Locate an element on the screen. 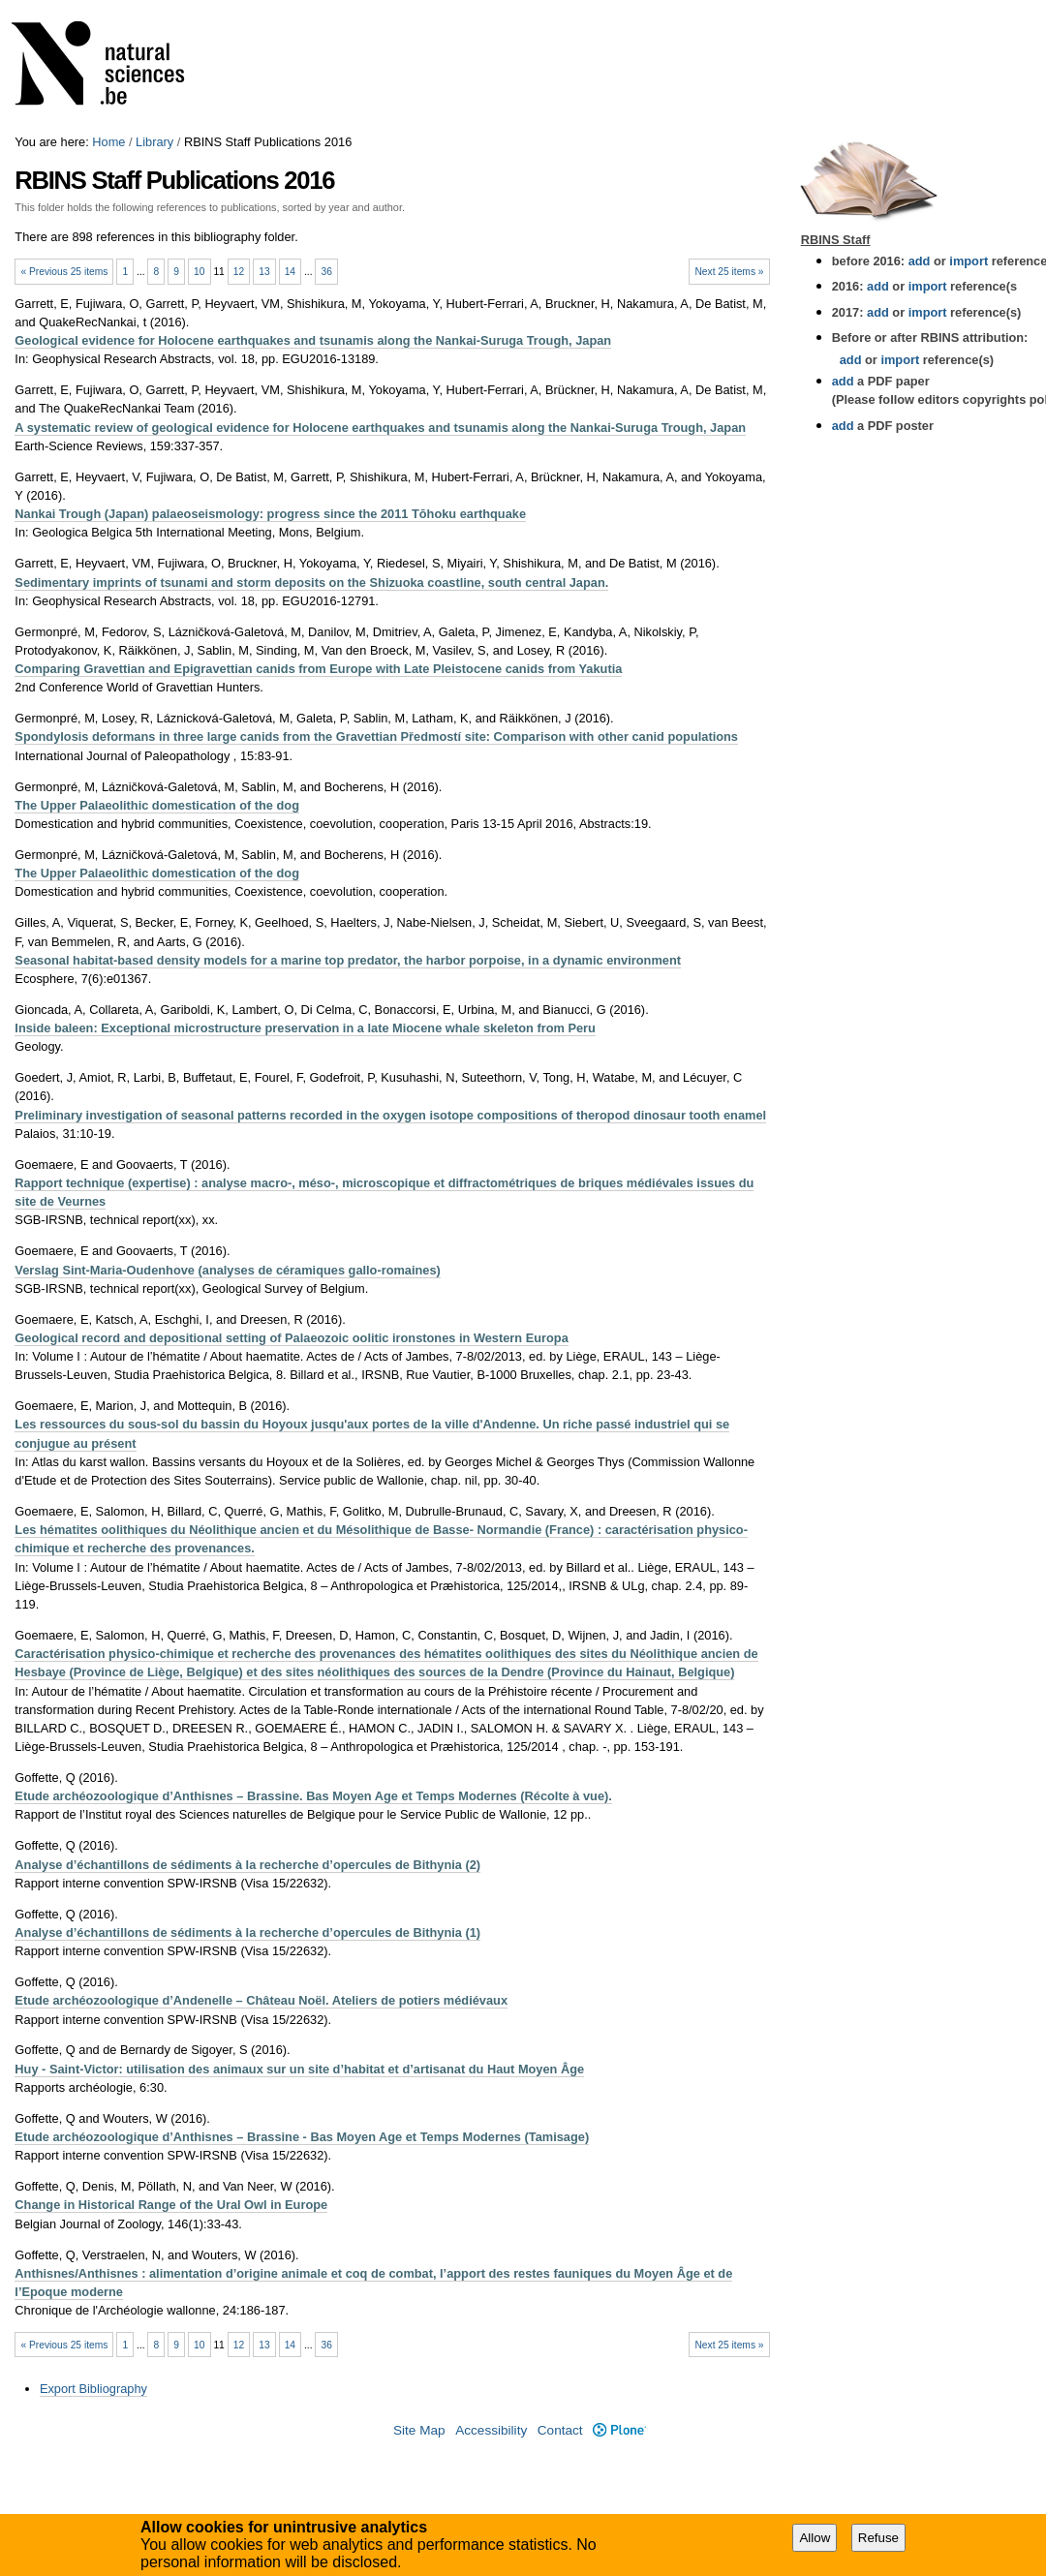  Contact is located at coordinates (560, 2430).